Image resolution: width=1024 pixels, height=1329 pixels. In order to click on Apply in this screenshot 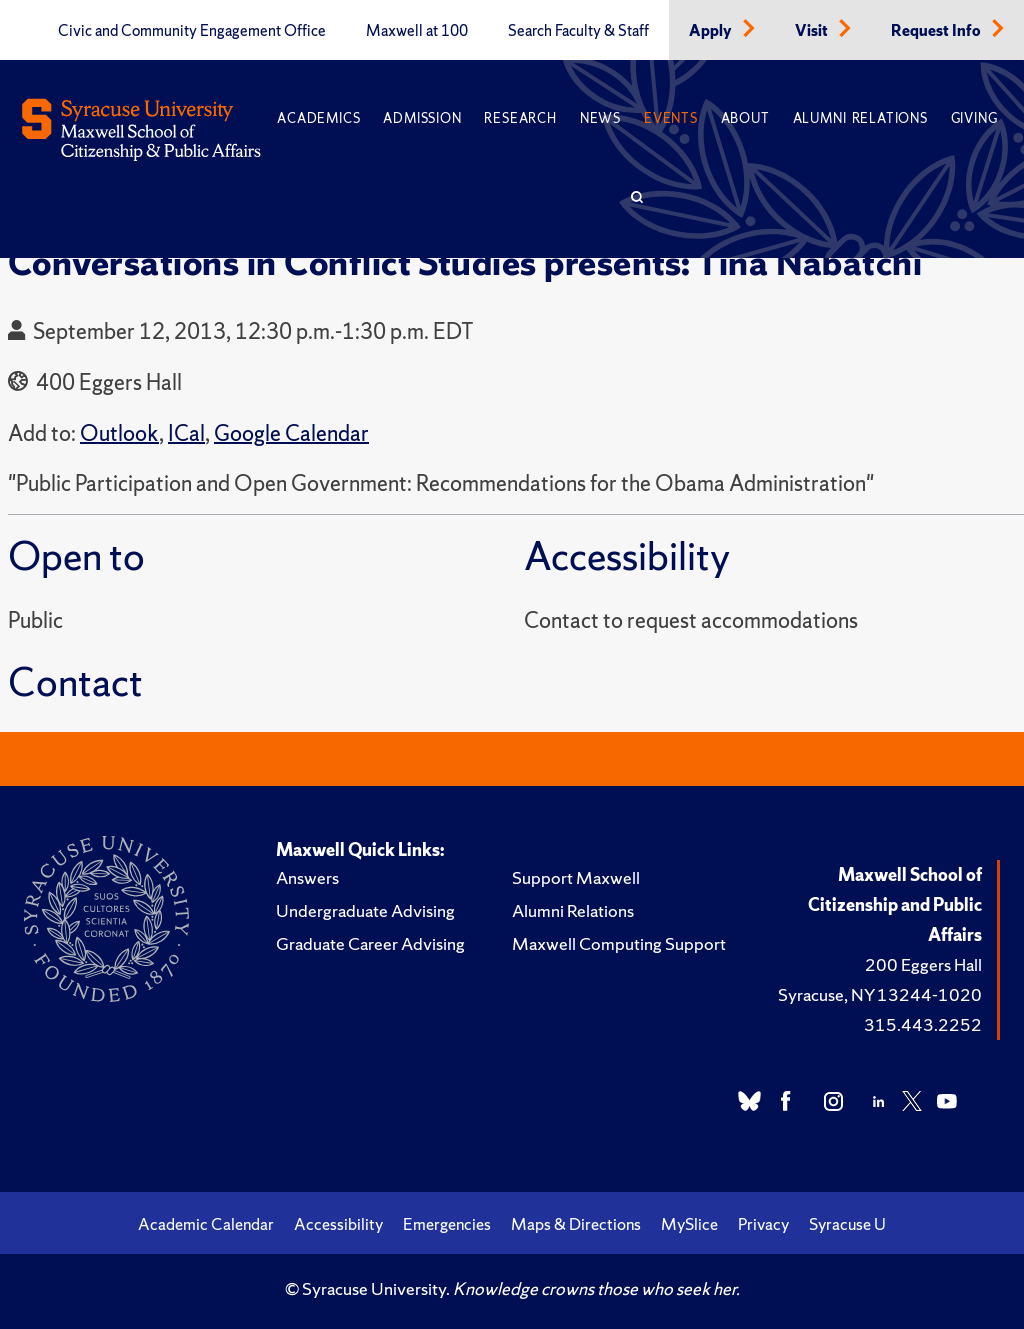, I will do `click(712, 31)`.